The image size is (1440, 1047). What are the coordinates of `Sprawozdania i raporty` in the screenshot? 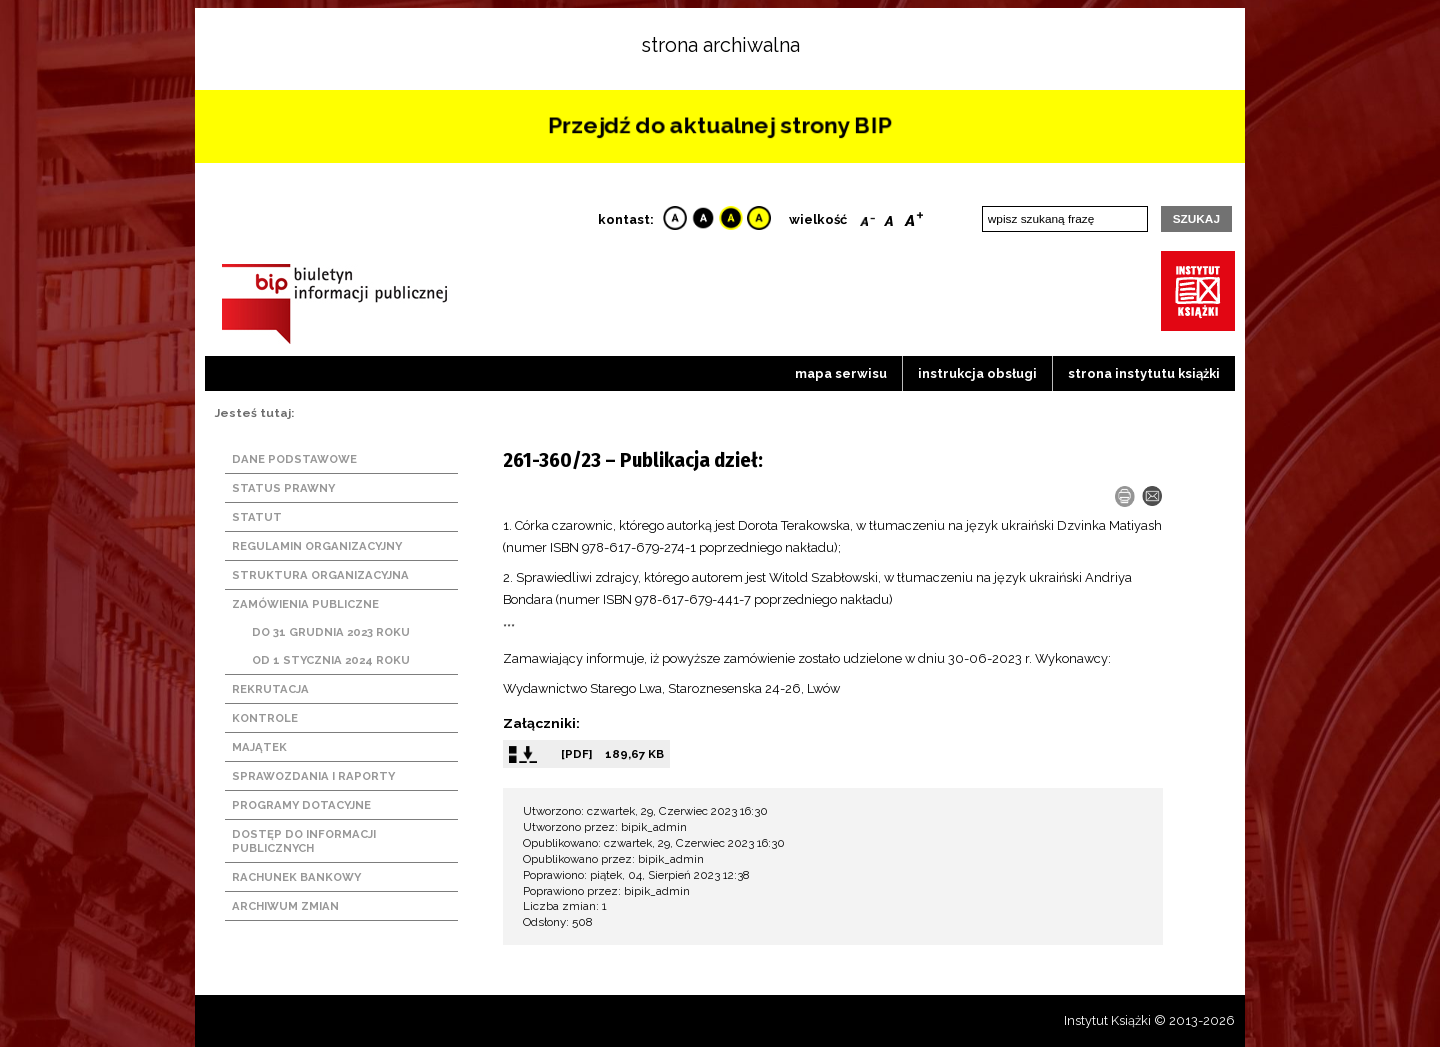 It's located at (313, 776).